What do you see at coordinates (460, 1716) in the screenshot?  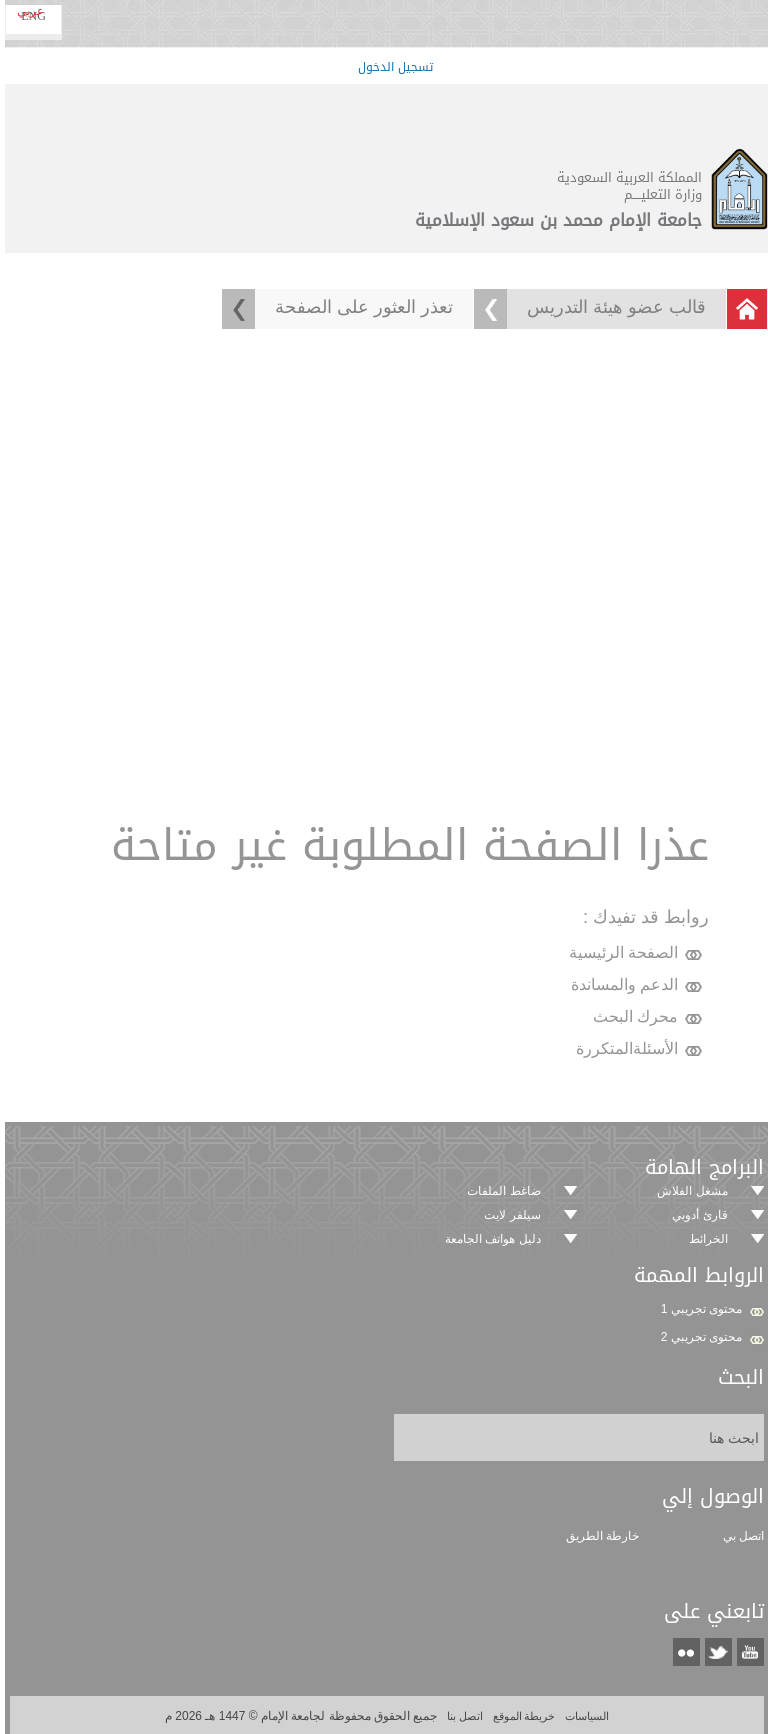 I see `اتصل بنا` at bounding box center [460, 1716].